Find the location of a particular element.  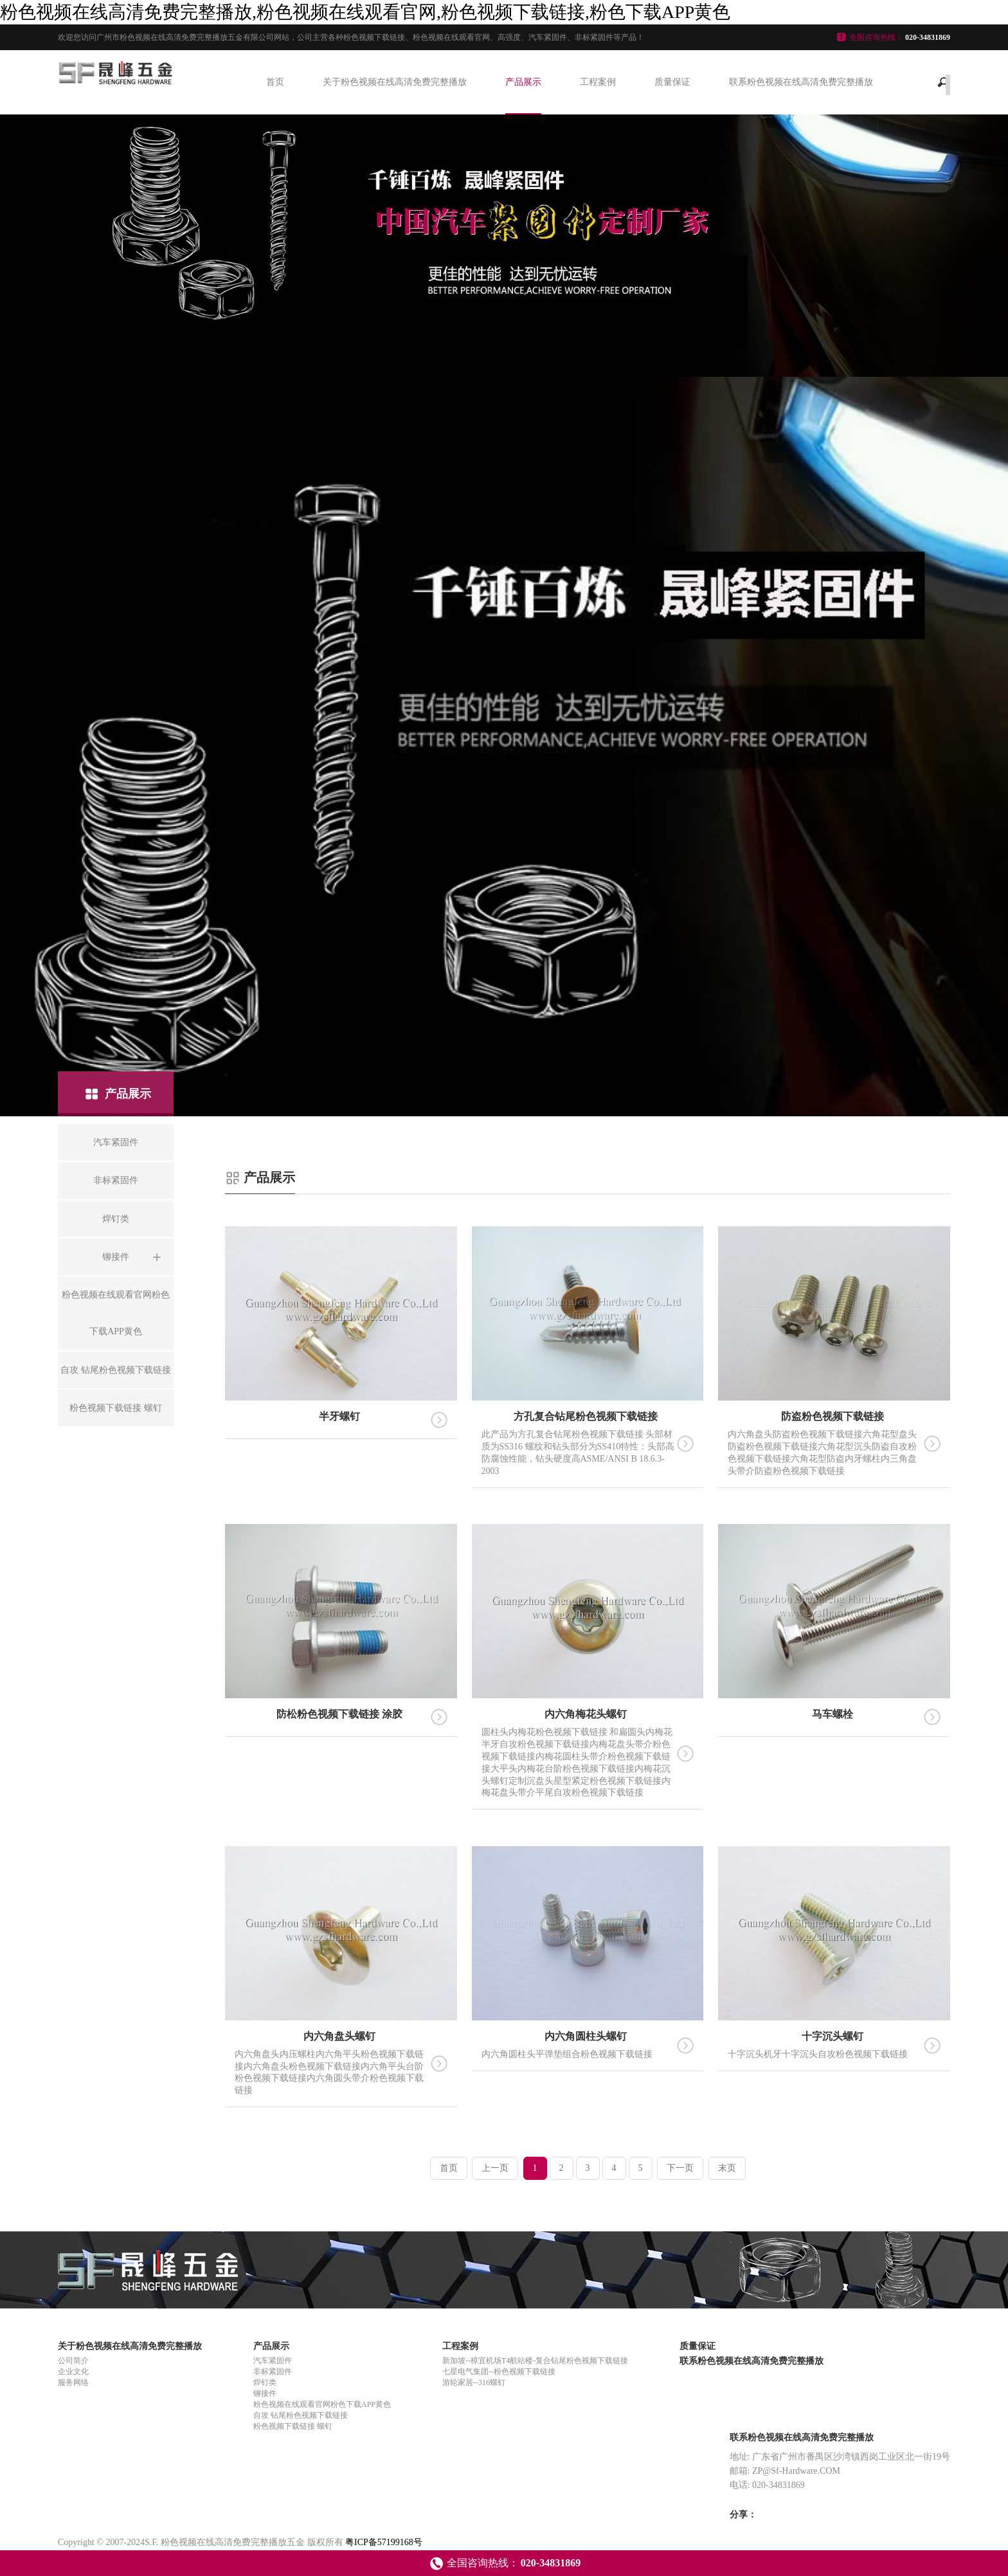

新加坡--樟宜机场T4航站楼-复合钻尾粉色视频下载链接 is located at coordinates (535, 2360).